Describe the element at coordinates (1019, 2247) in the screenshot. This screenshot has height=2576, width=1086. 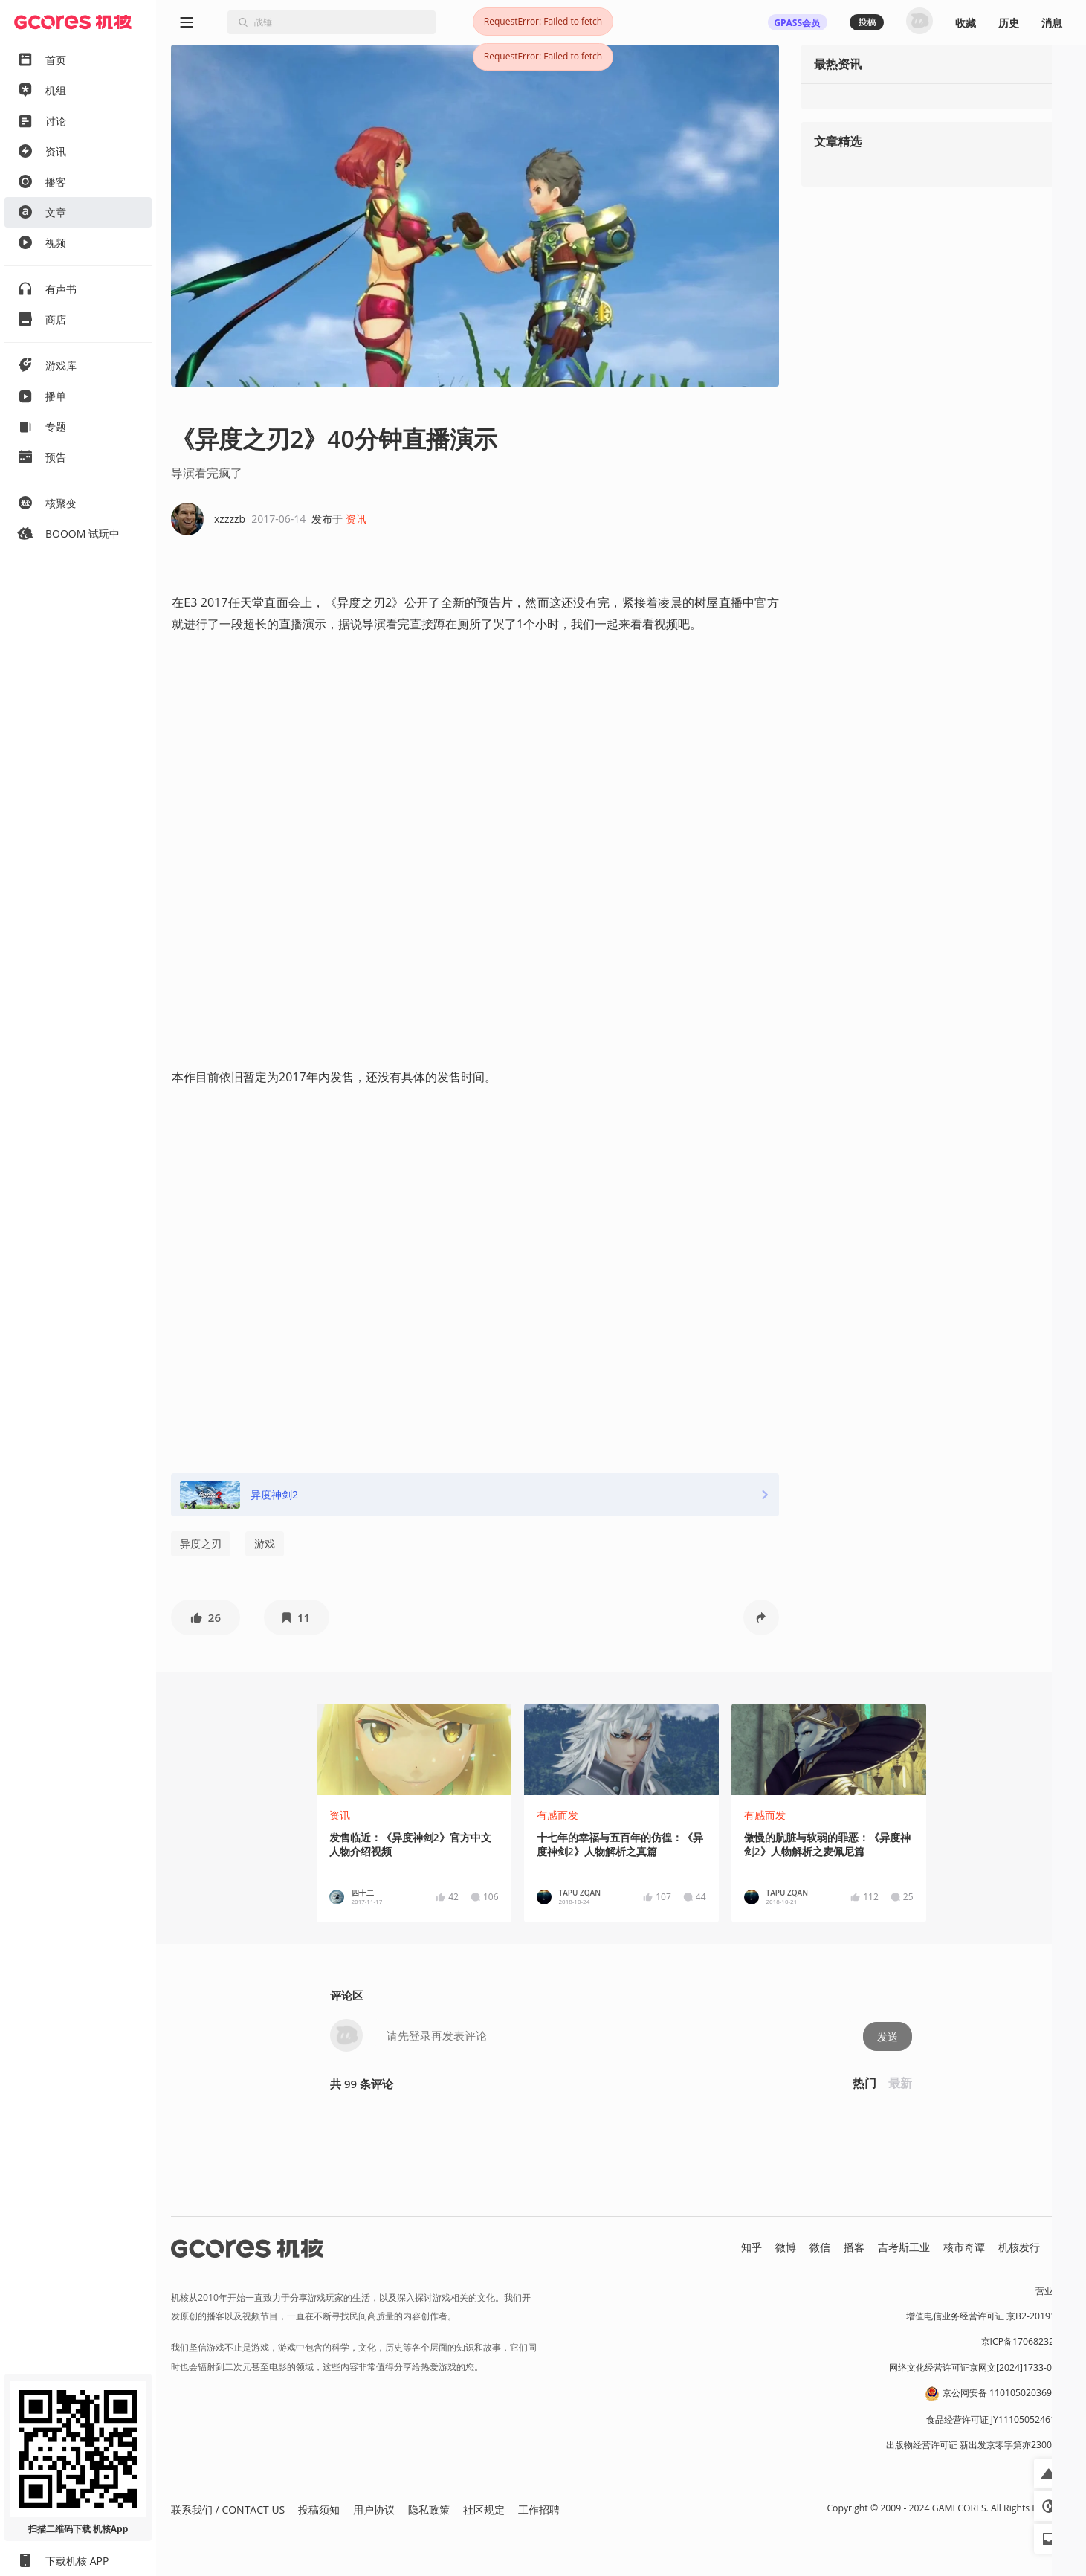
I see `机核发行` at that location.